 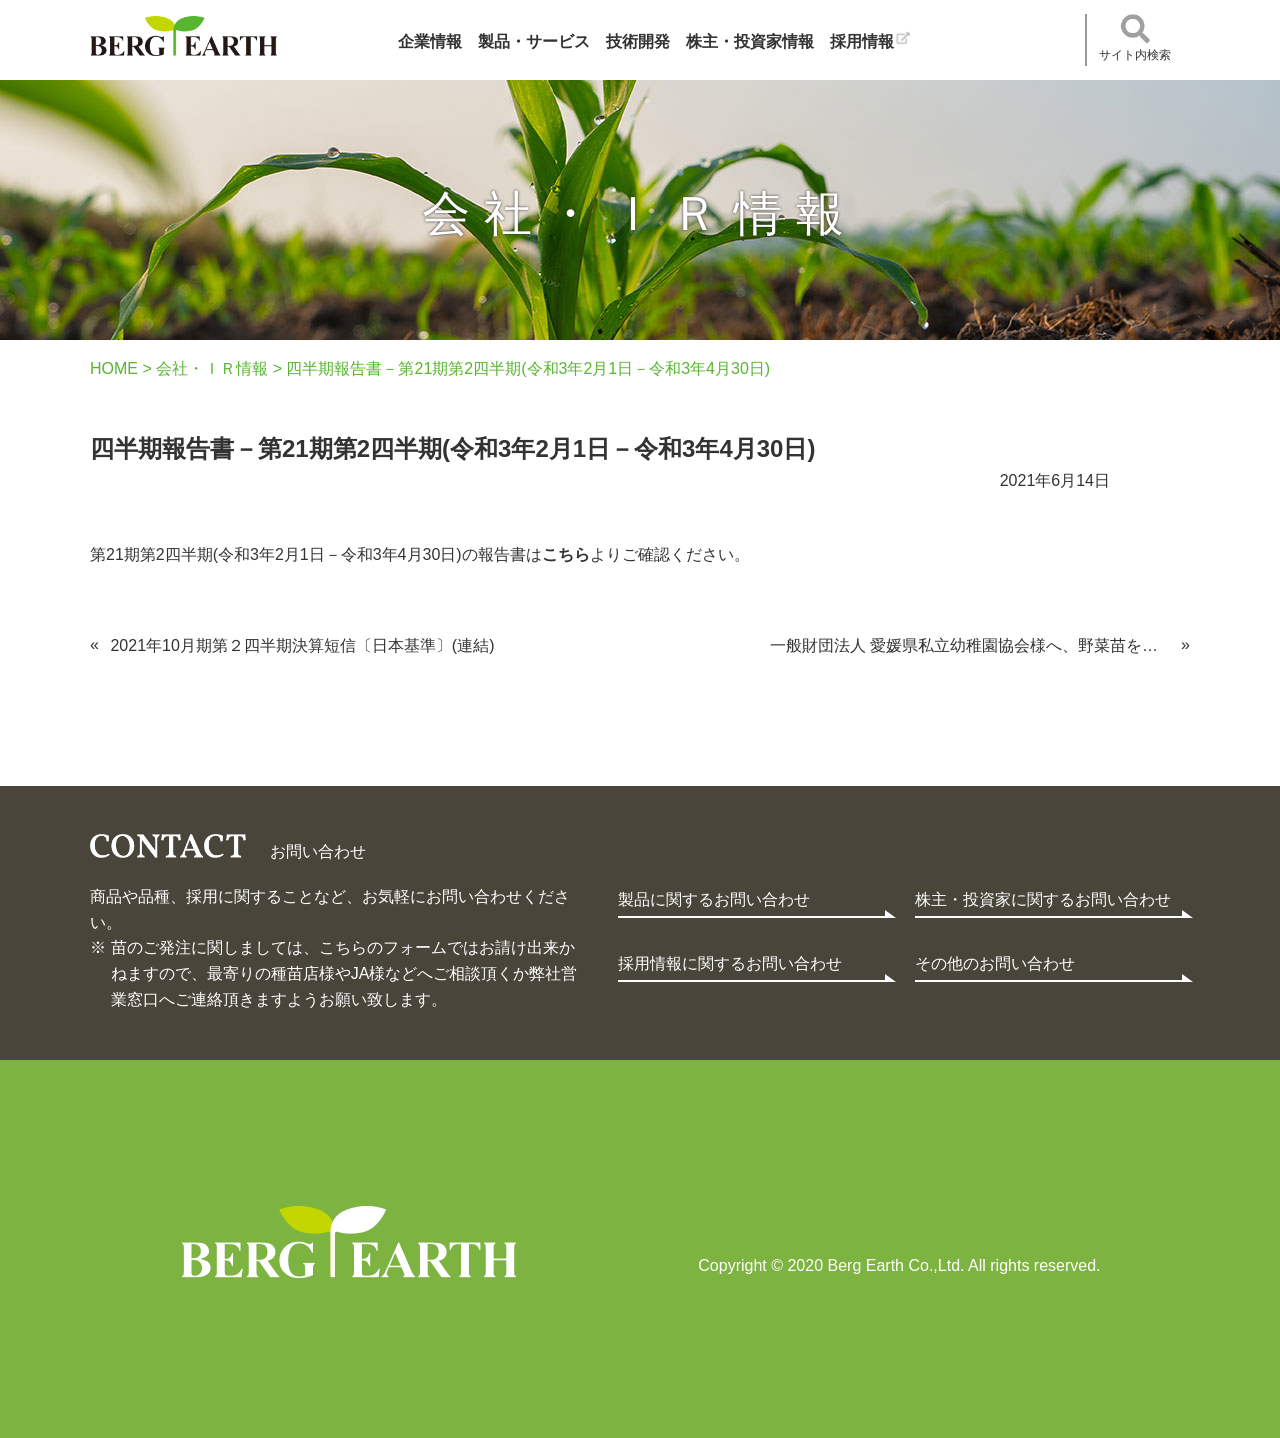 I want to click on 株主・投資家情報, so click(x=750, y=41).